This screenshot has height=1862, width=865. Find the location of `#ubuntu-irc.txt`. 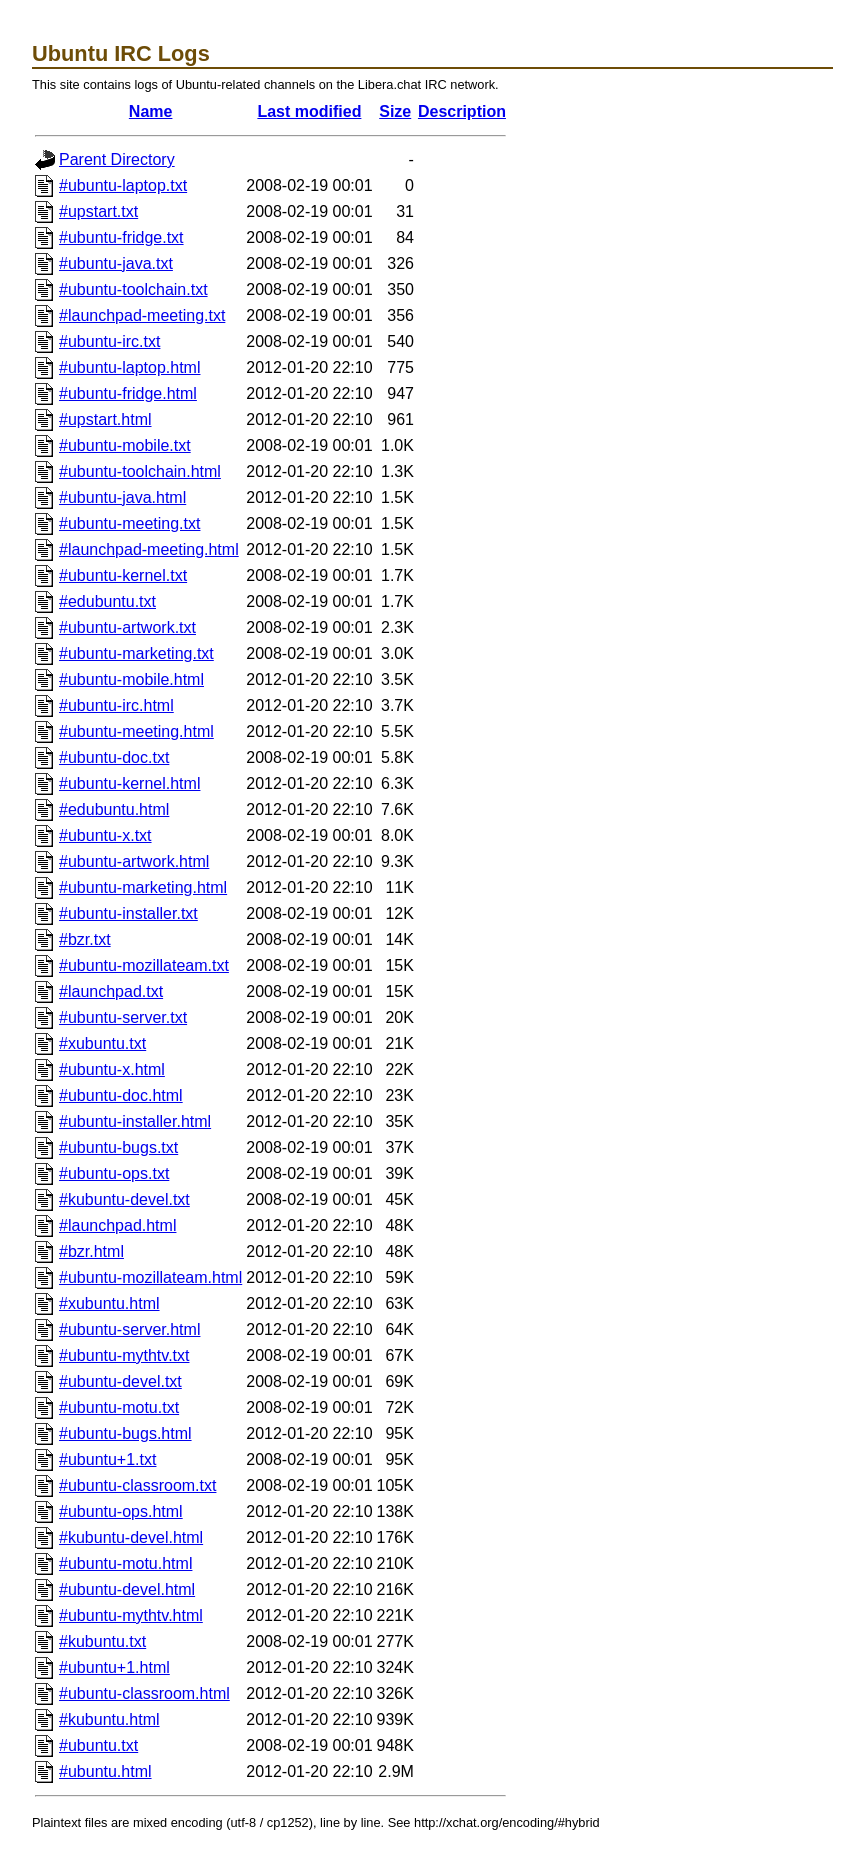

#ubuntu-irc.txt is located at coordinates (109, 341).